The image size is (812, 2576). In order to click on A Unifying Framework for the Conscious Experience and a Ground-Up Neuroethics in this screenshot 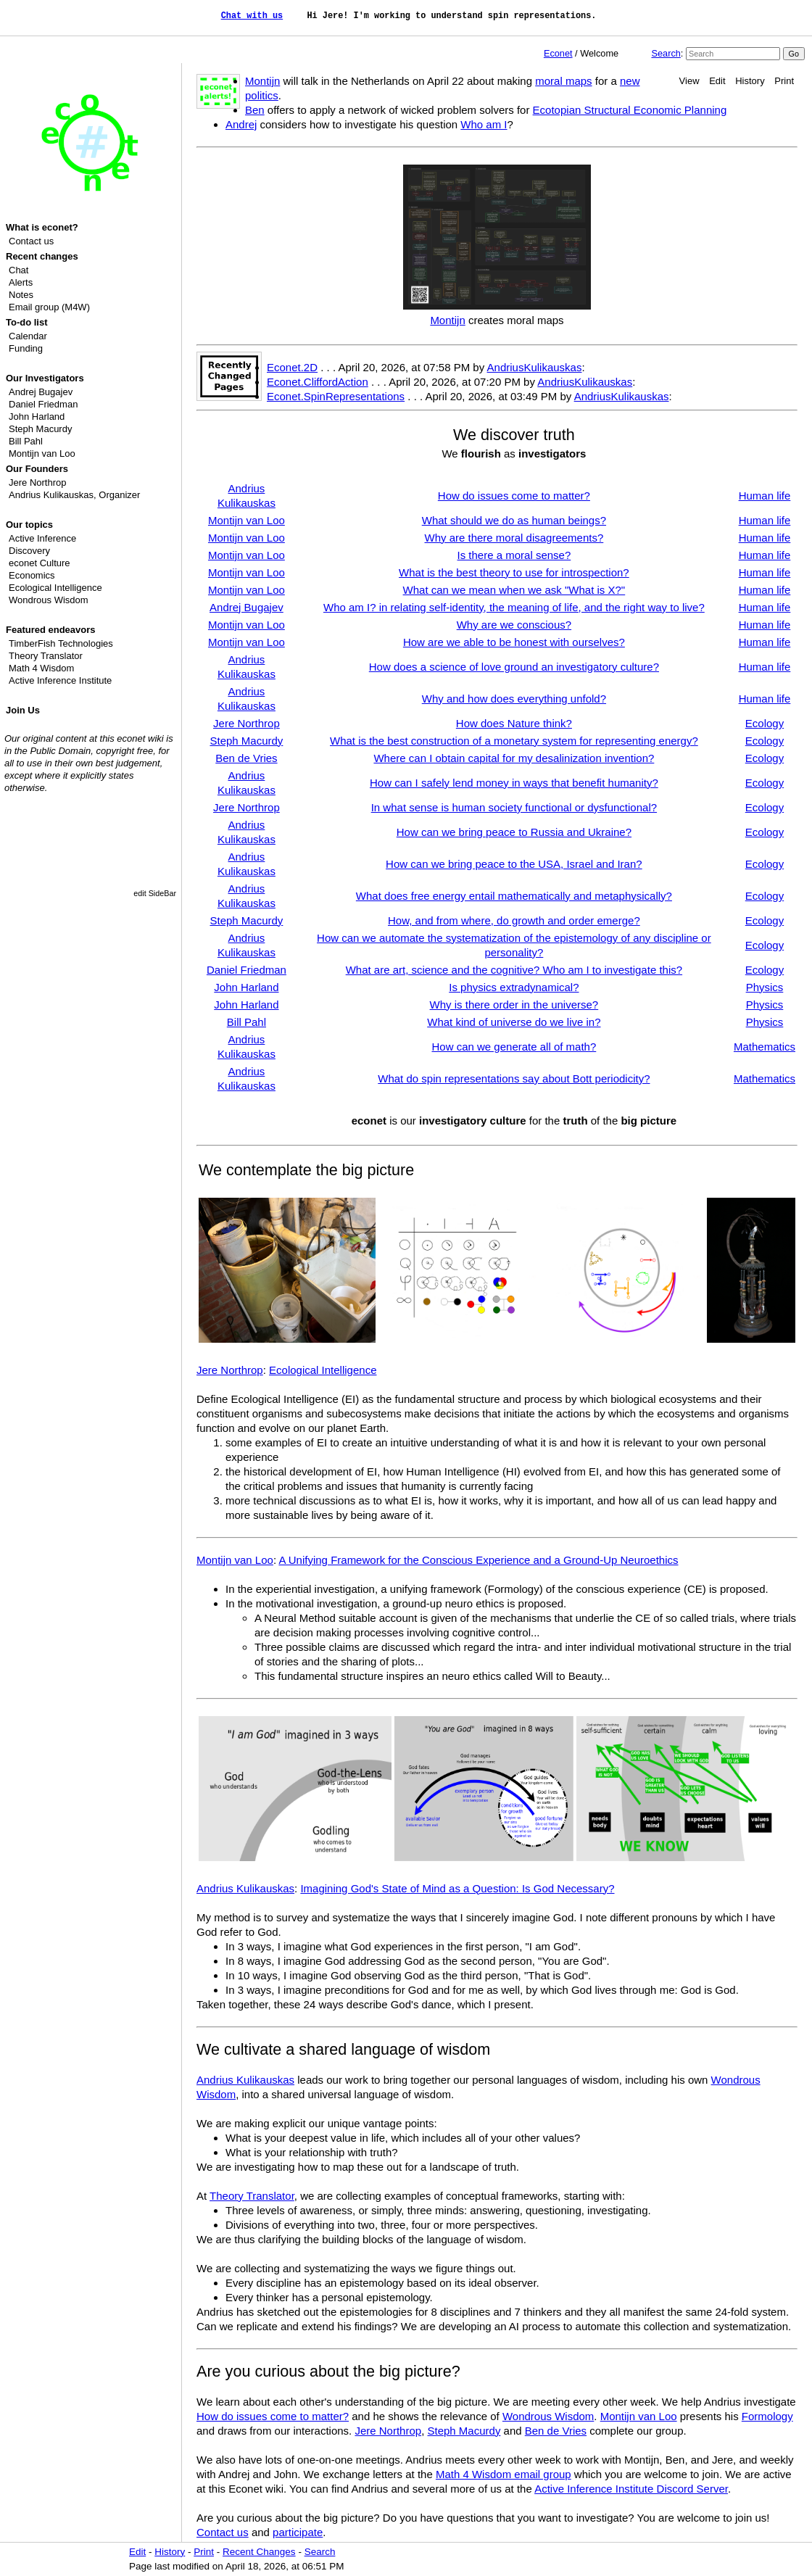, I will do `click(478, 1560)`.